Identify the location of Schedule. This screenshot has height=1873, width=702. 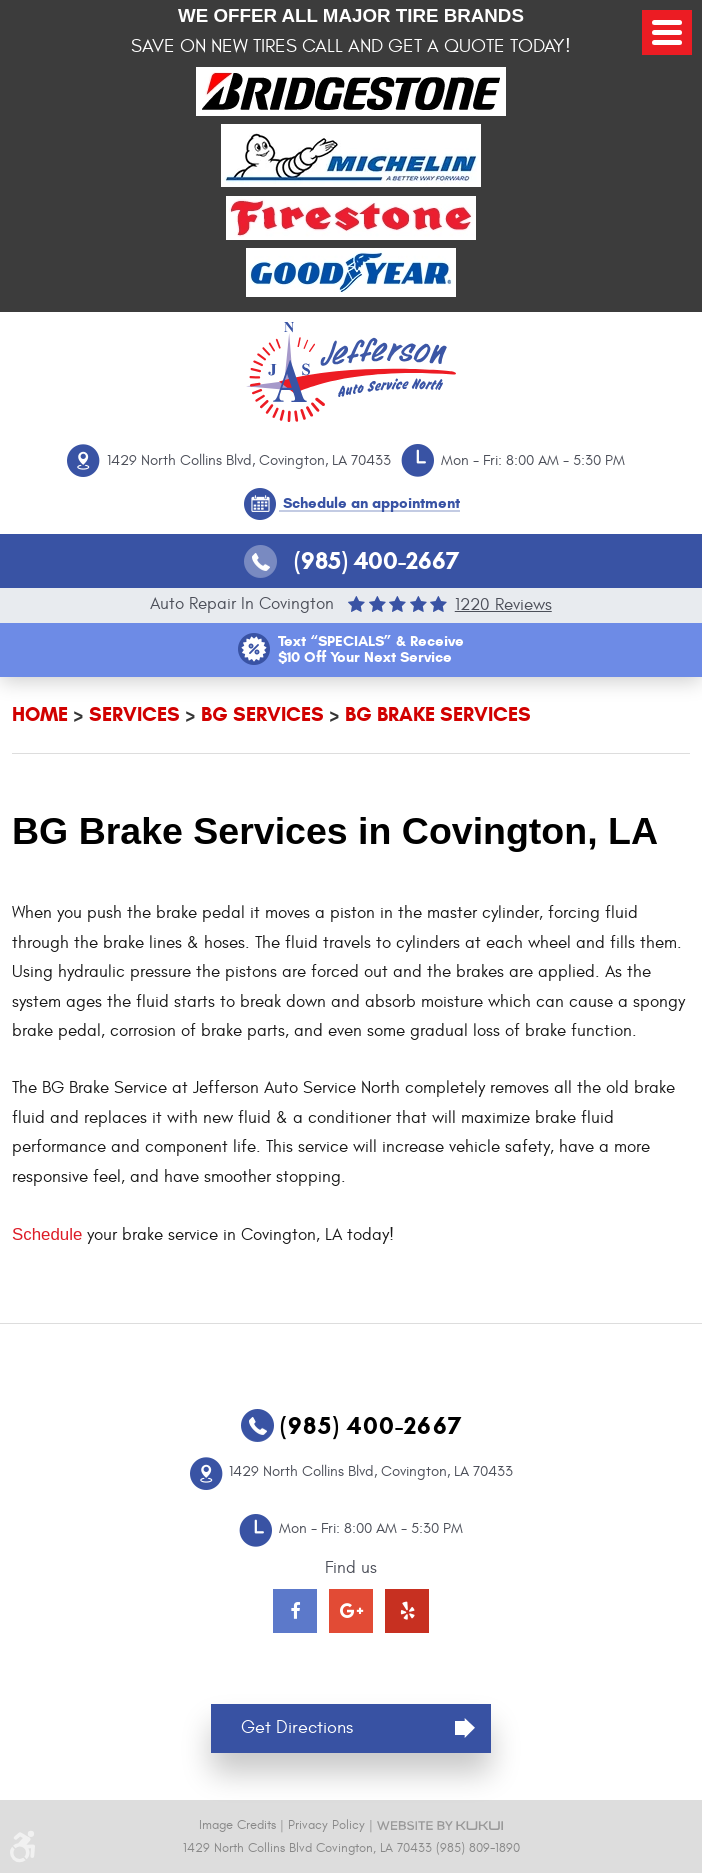
(47, 1234).